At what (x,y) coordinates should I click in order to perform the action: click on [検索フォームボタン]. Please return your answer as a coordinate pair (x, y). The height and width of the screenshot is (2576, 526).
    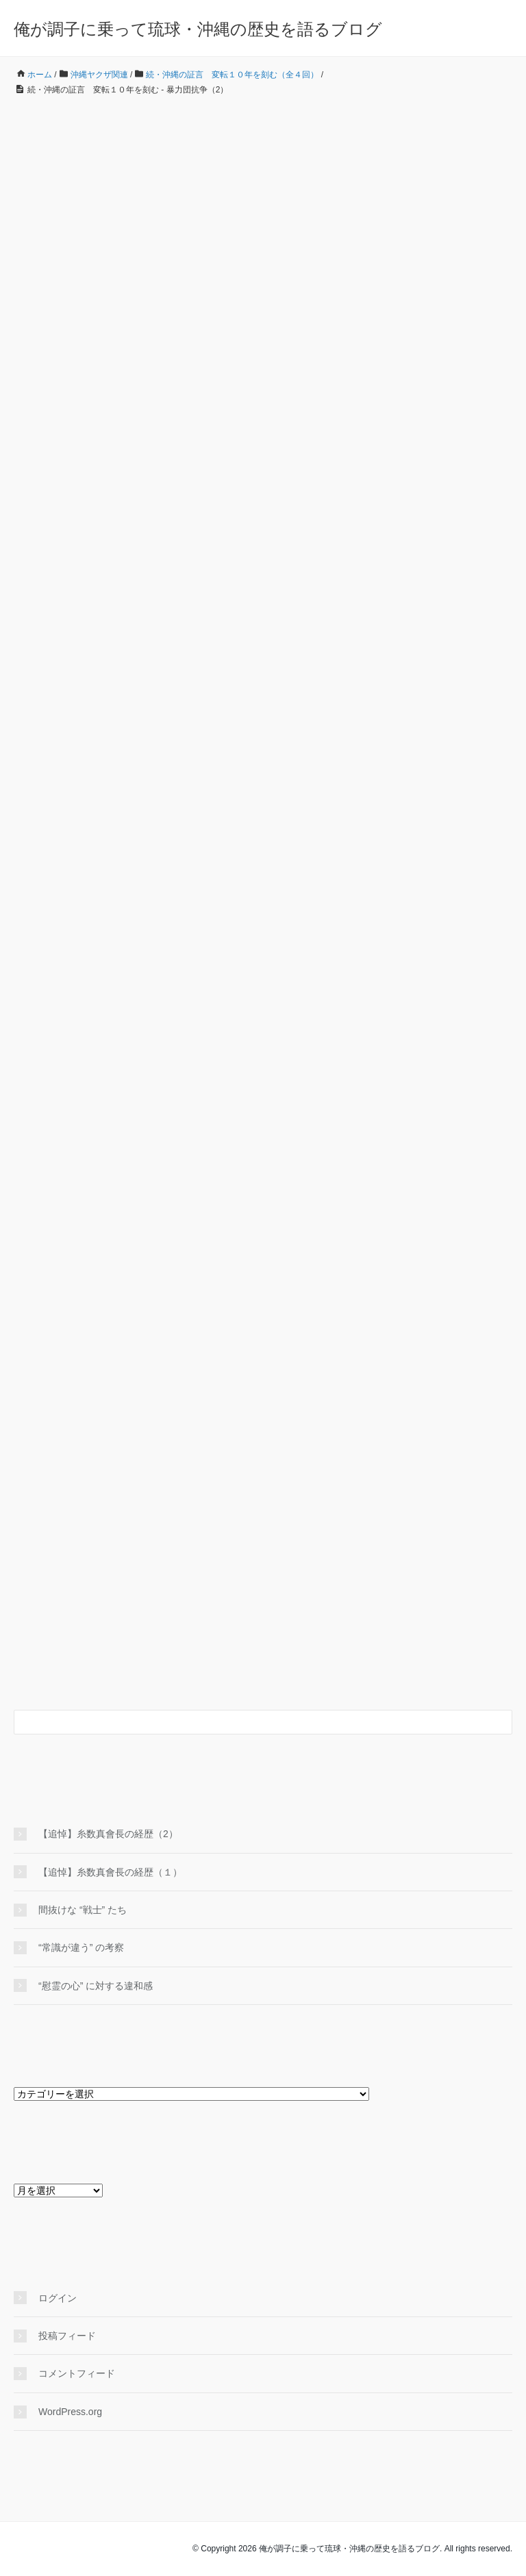
    Looking at the image, I should click on (500, 1722).